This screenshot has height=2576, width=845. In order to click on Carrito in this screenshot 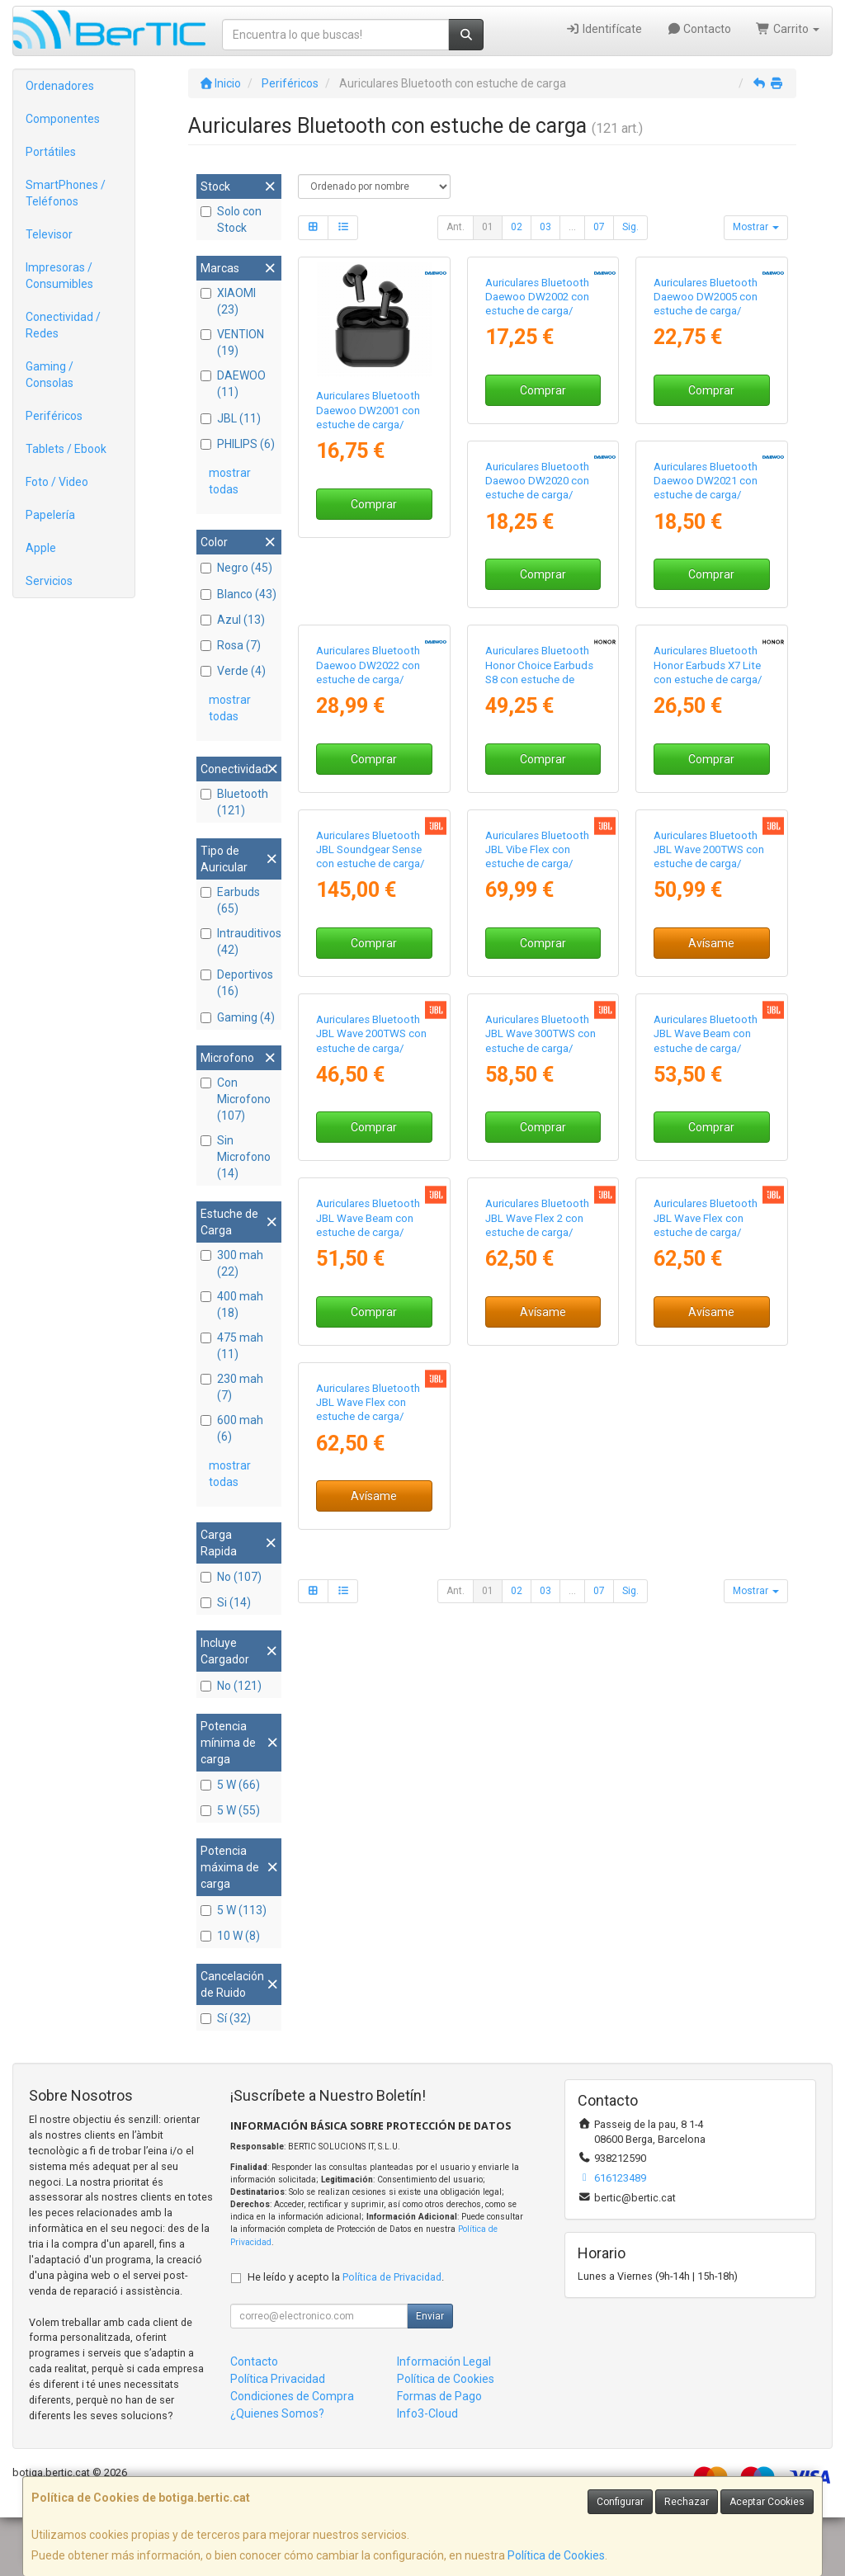, I will do `click(787, 28)`.